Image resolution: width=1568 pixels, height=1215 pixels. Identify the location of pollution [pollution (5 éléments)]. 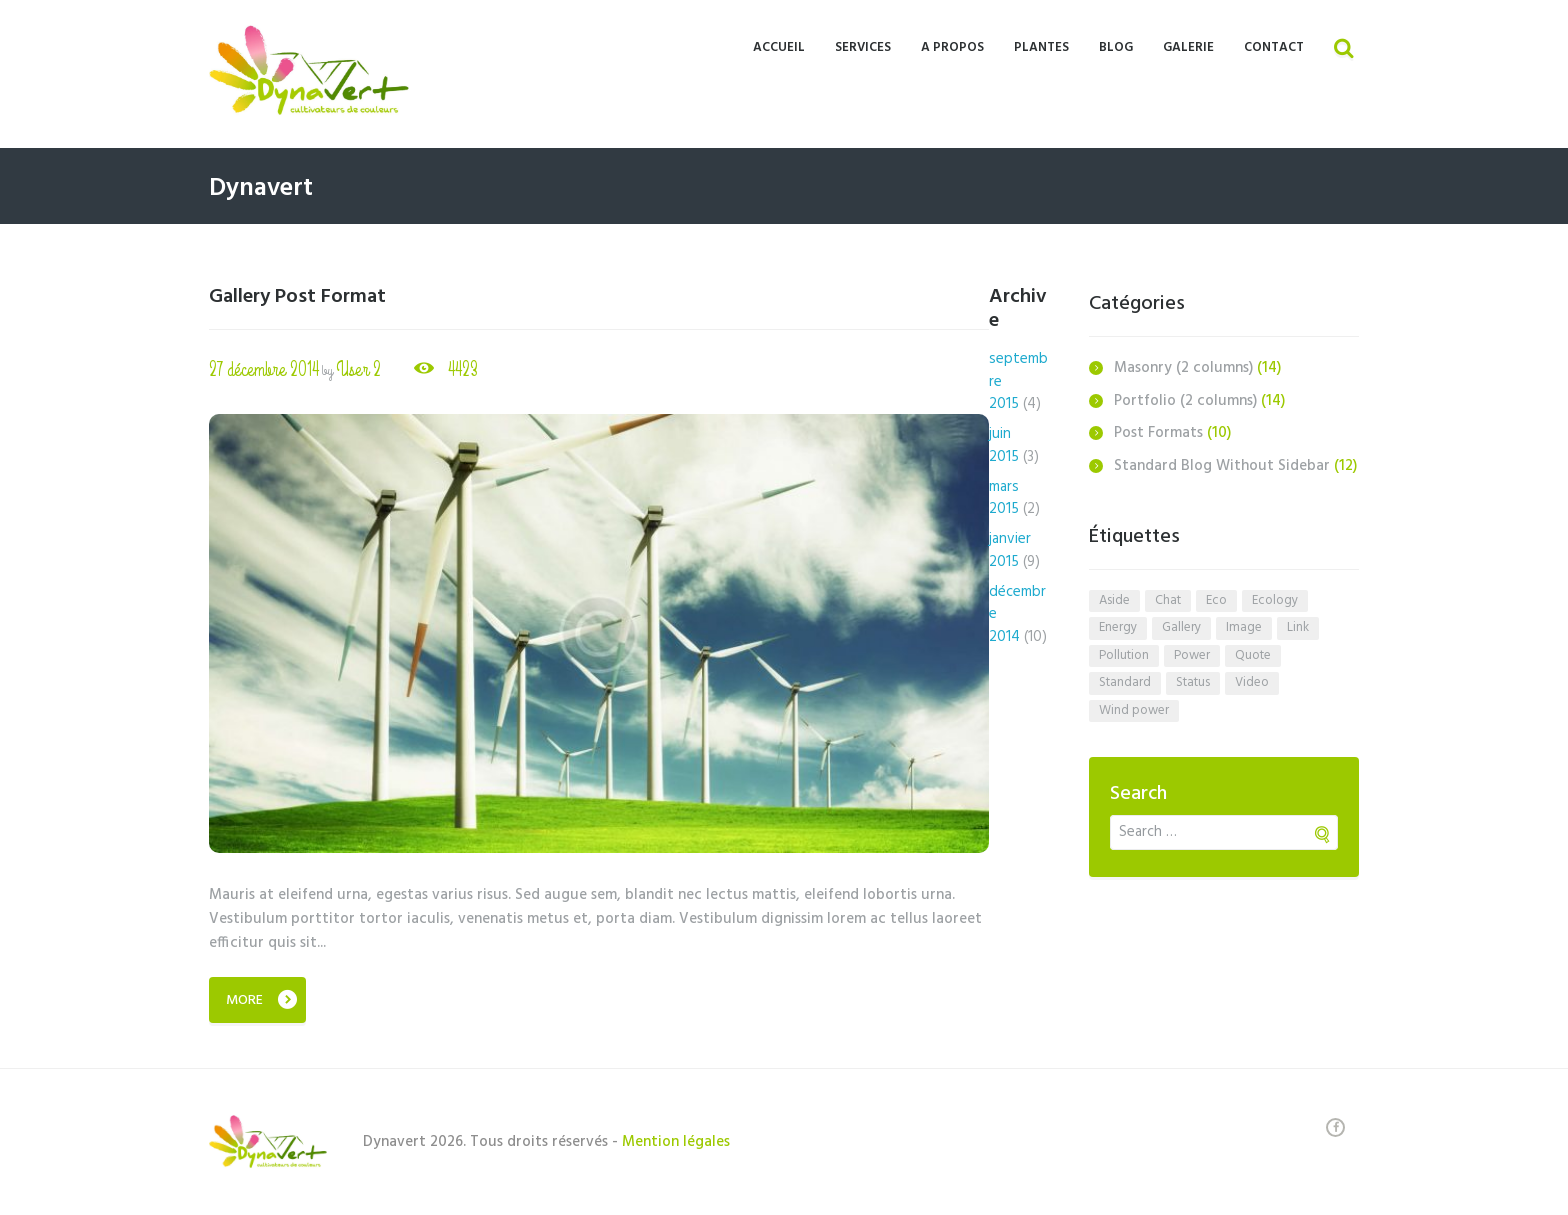
(1124, 655).